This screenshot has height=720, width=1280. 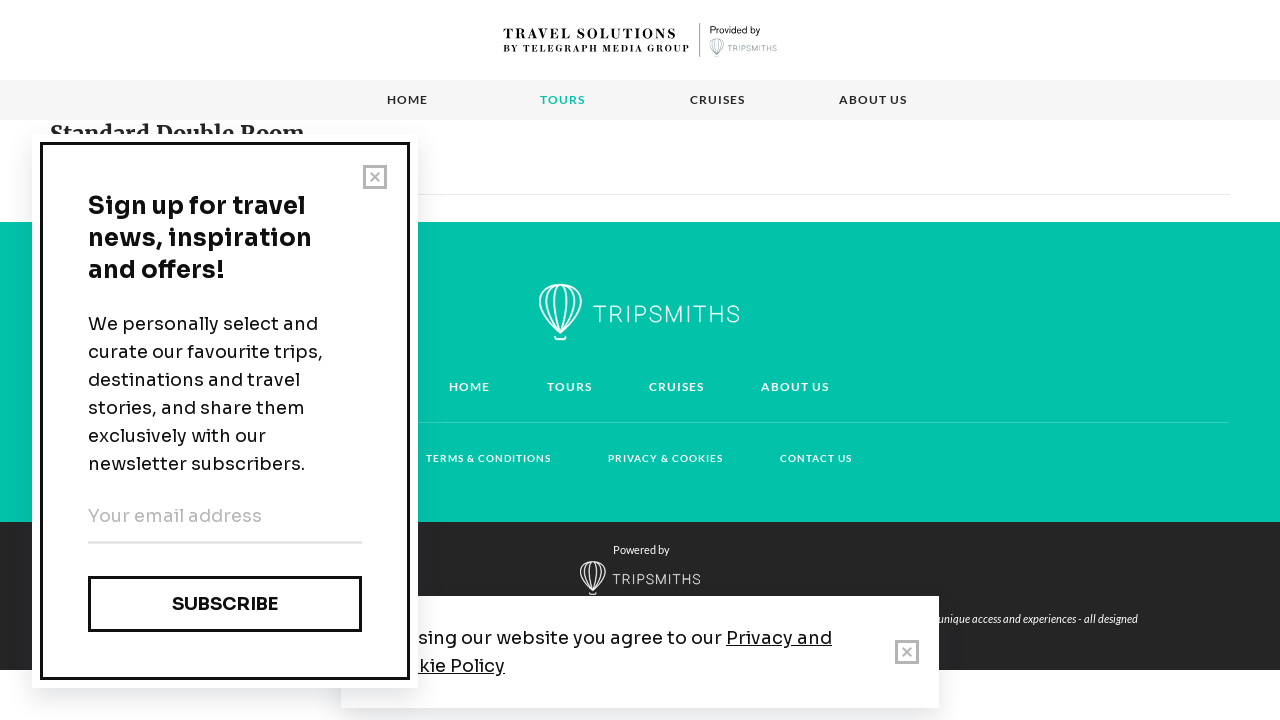 I want to click on Privacy & cookies, so click(x=665, y=458).